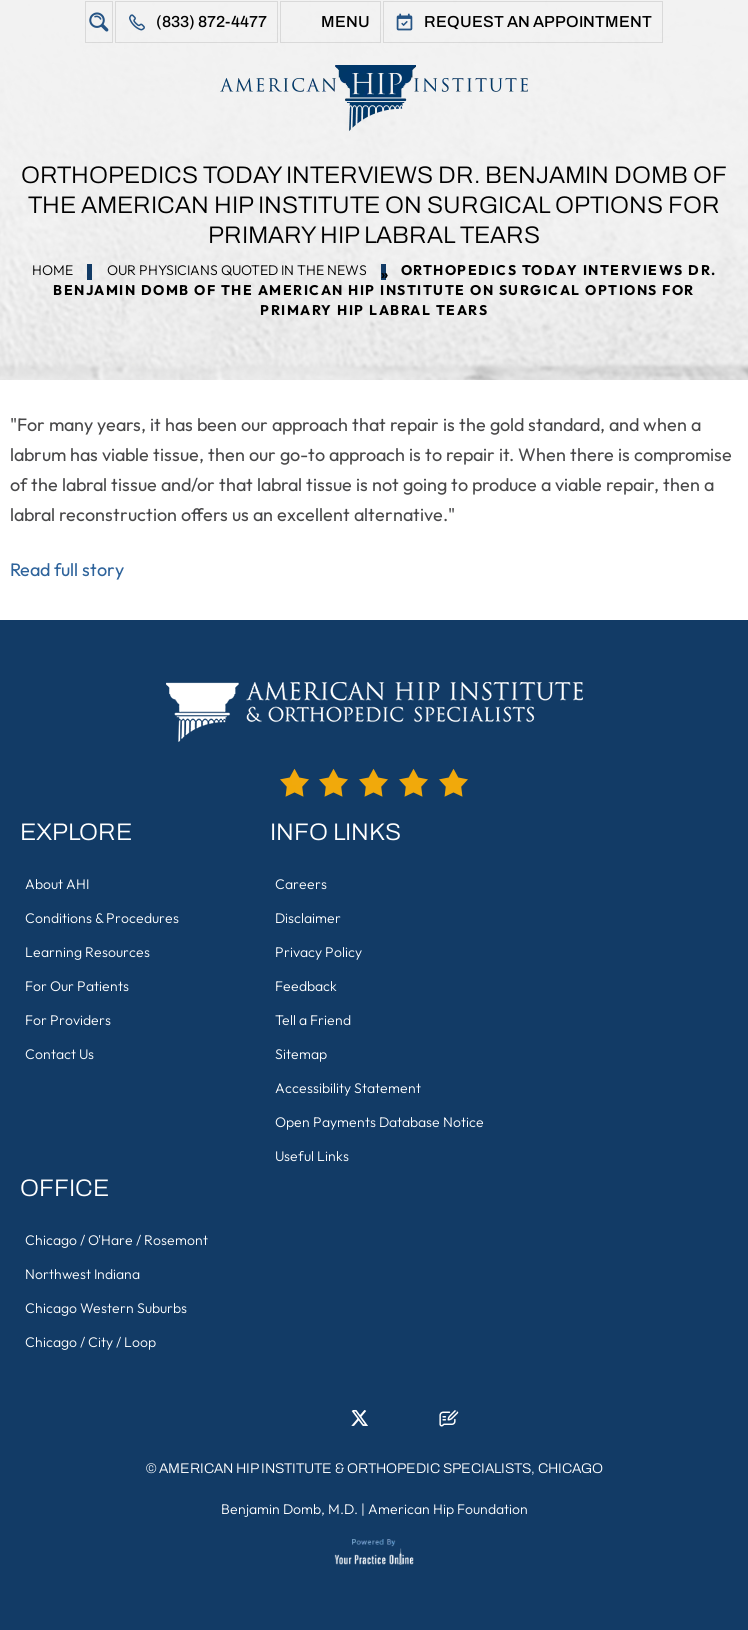 The height and width of the screenshot is (1630, 748). I want to click on Sitemap, so click(301, 1054).